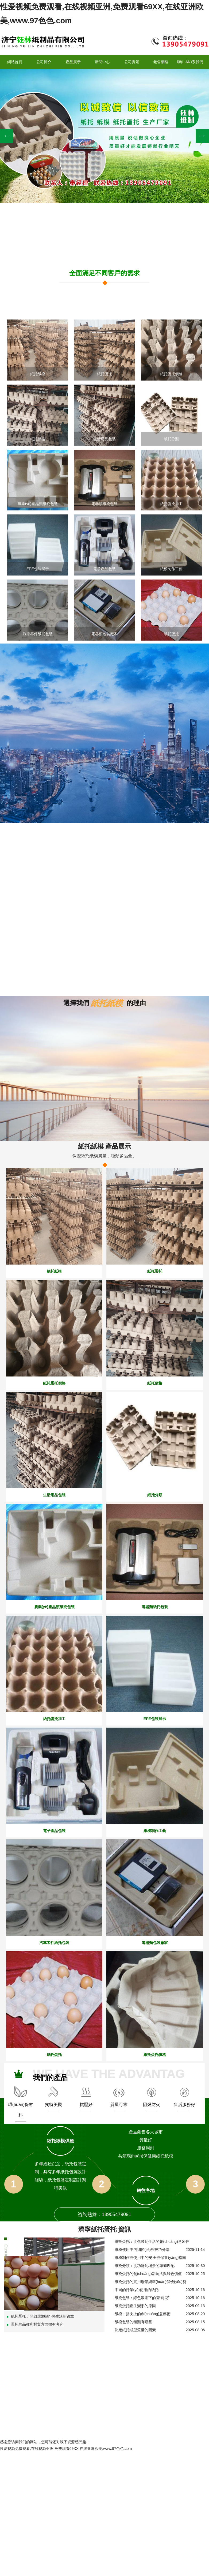  I want to click on 銷售網絡, so click(160, 61).